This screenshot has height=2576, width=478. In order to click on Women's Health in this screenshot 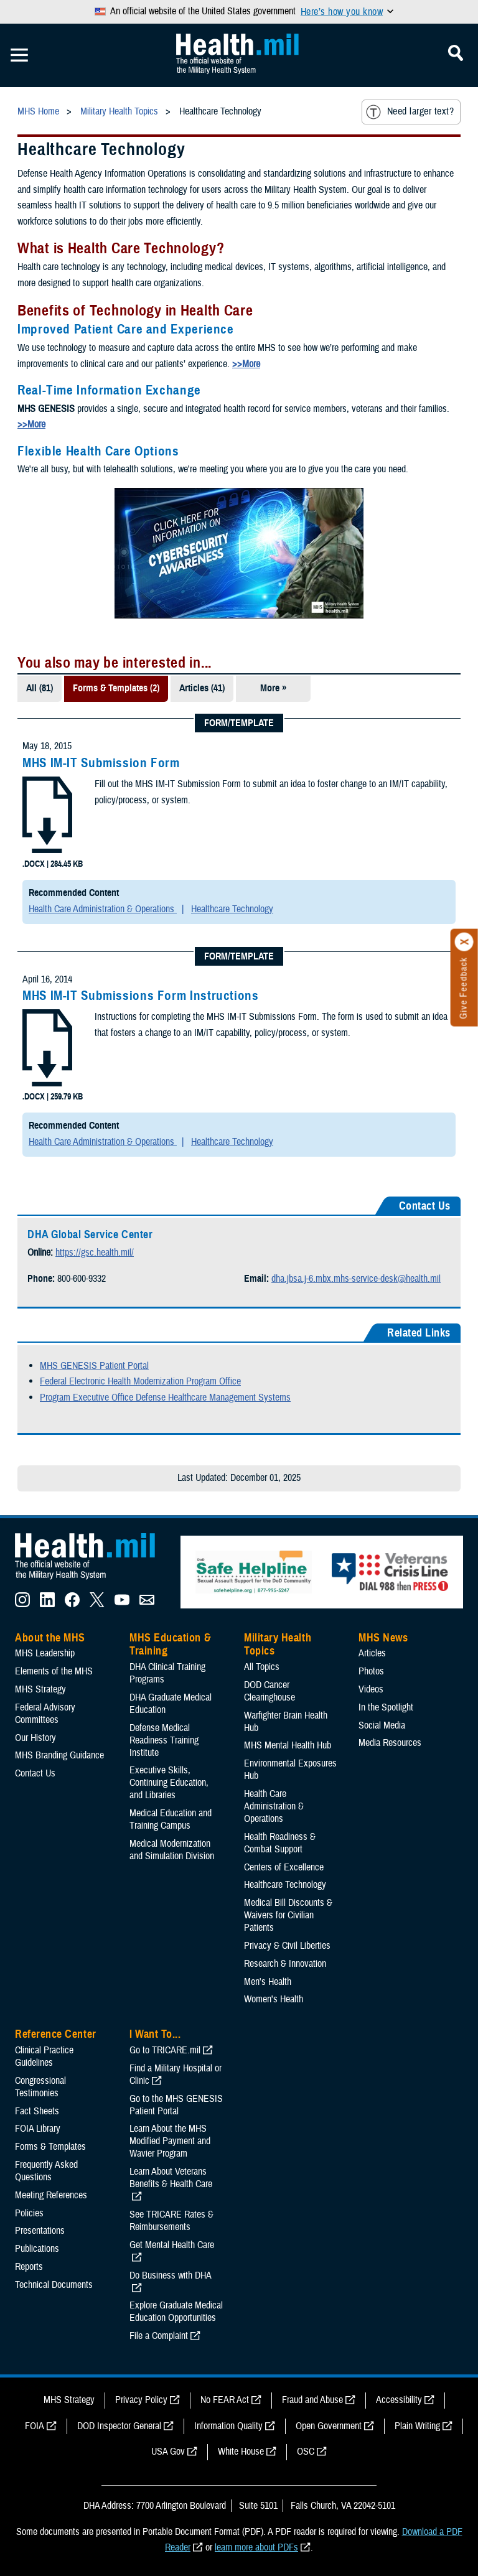, I will do `click(273, 1999)`.